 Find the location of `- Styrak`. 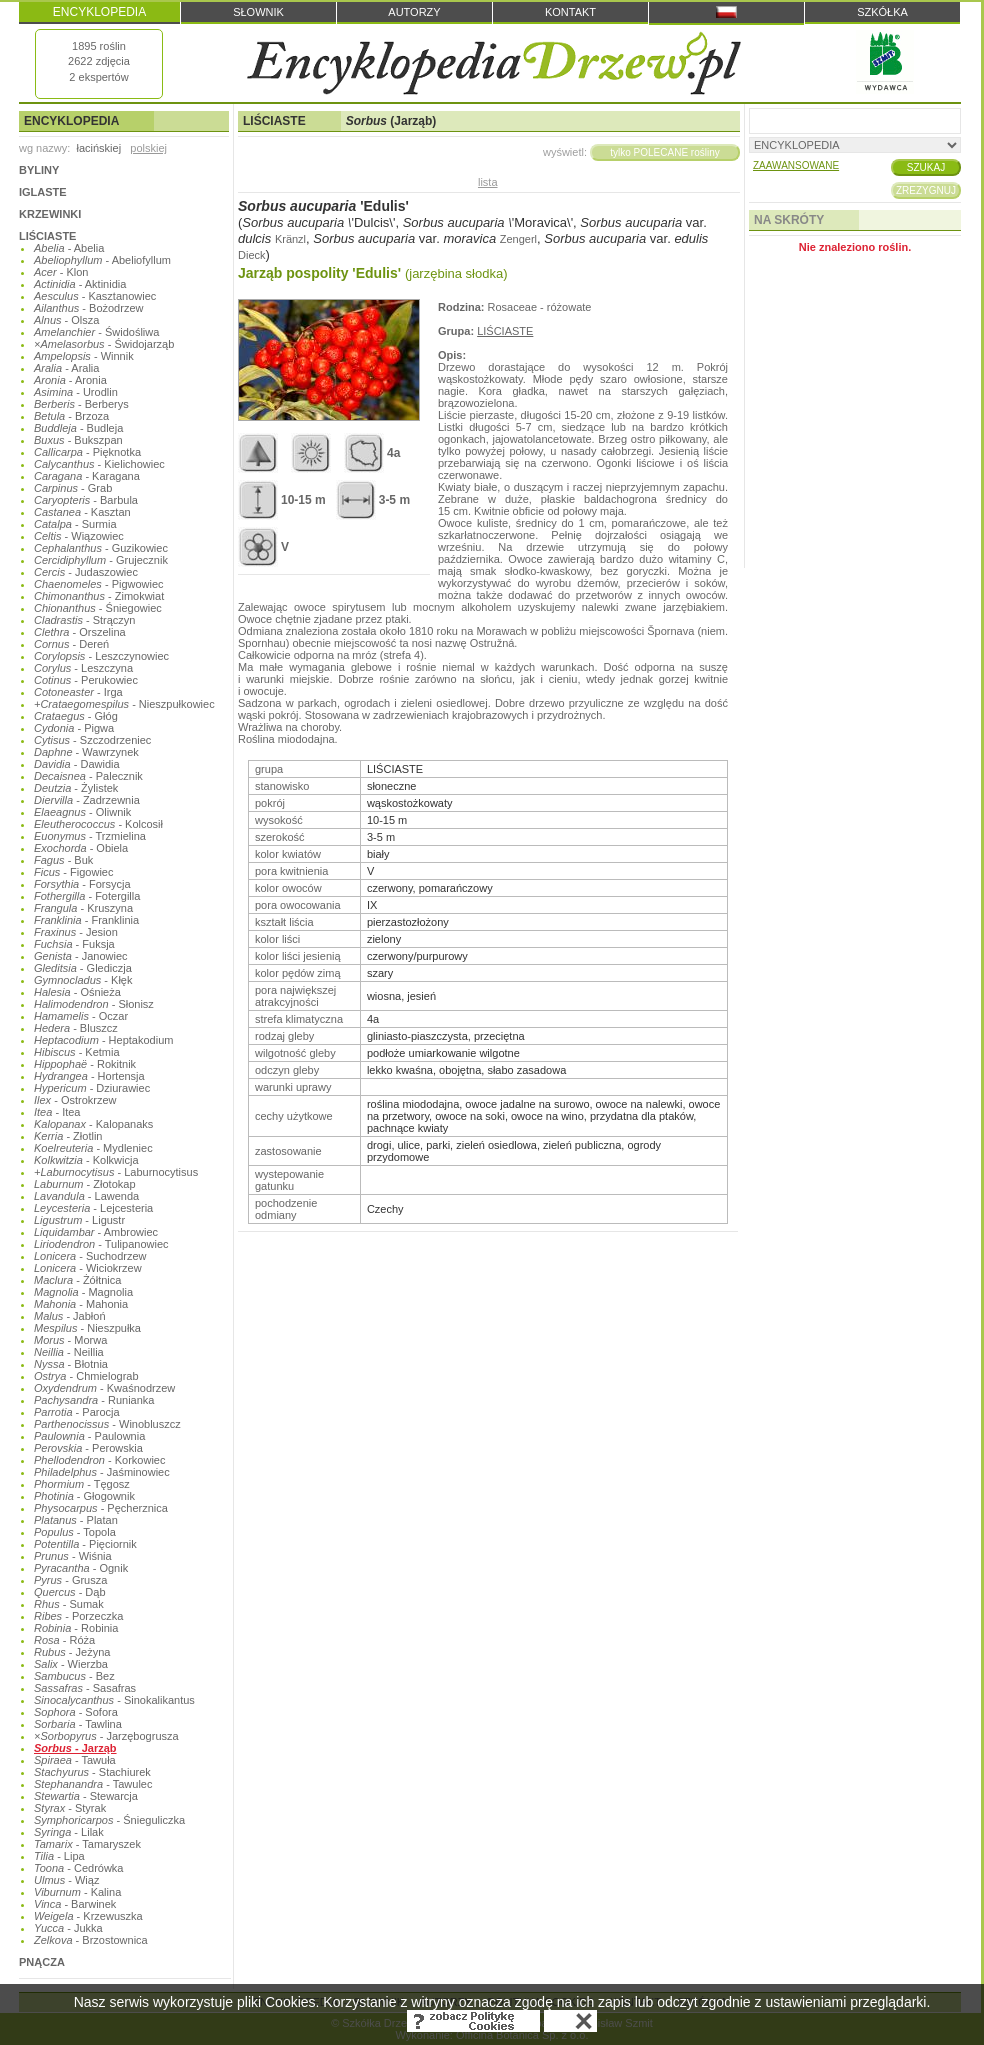

- Styrak is located at coordinates (70, 1808).